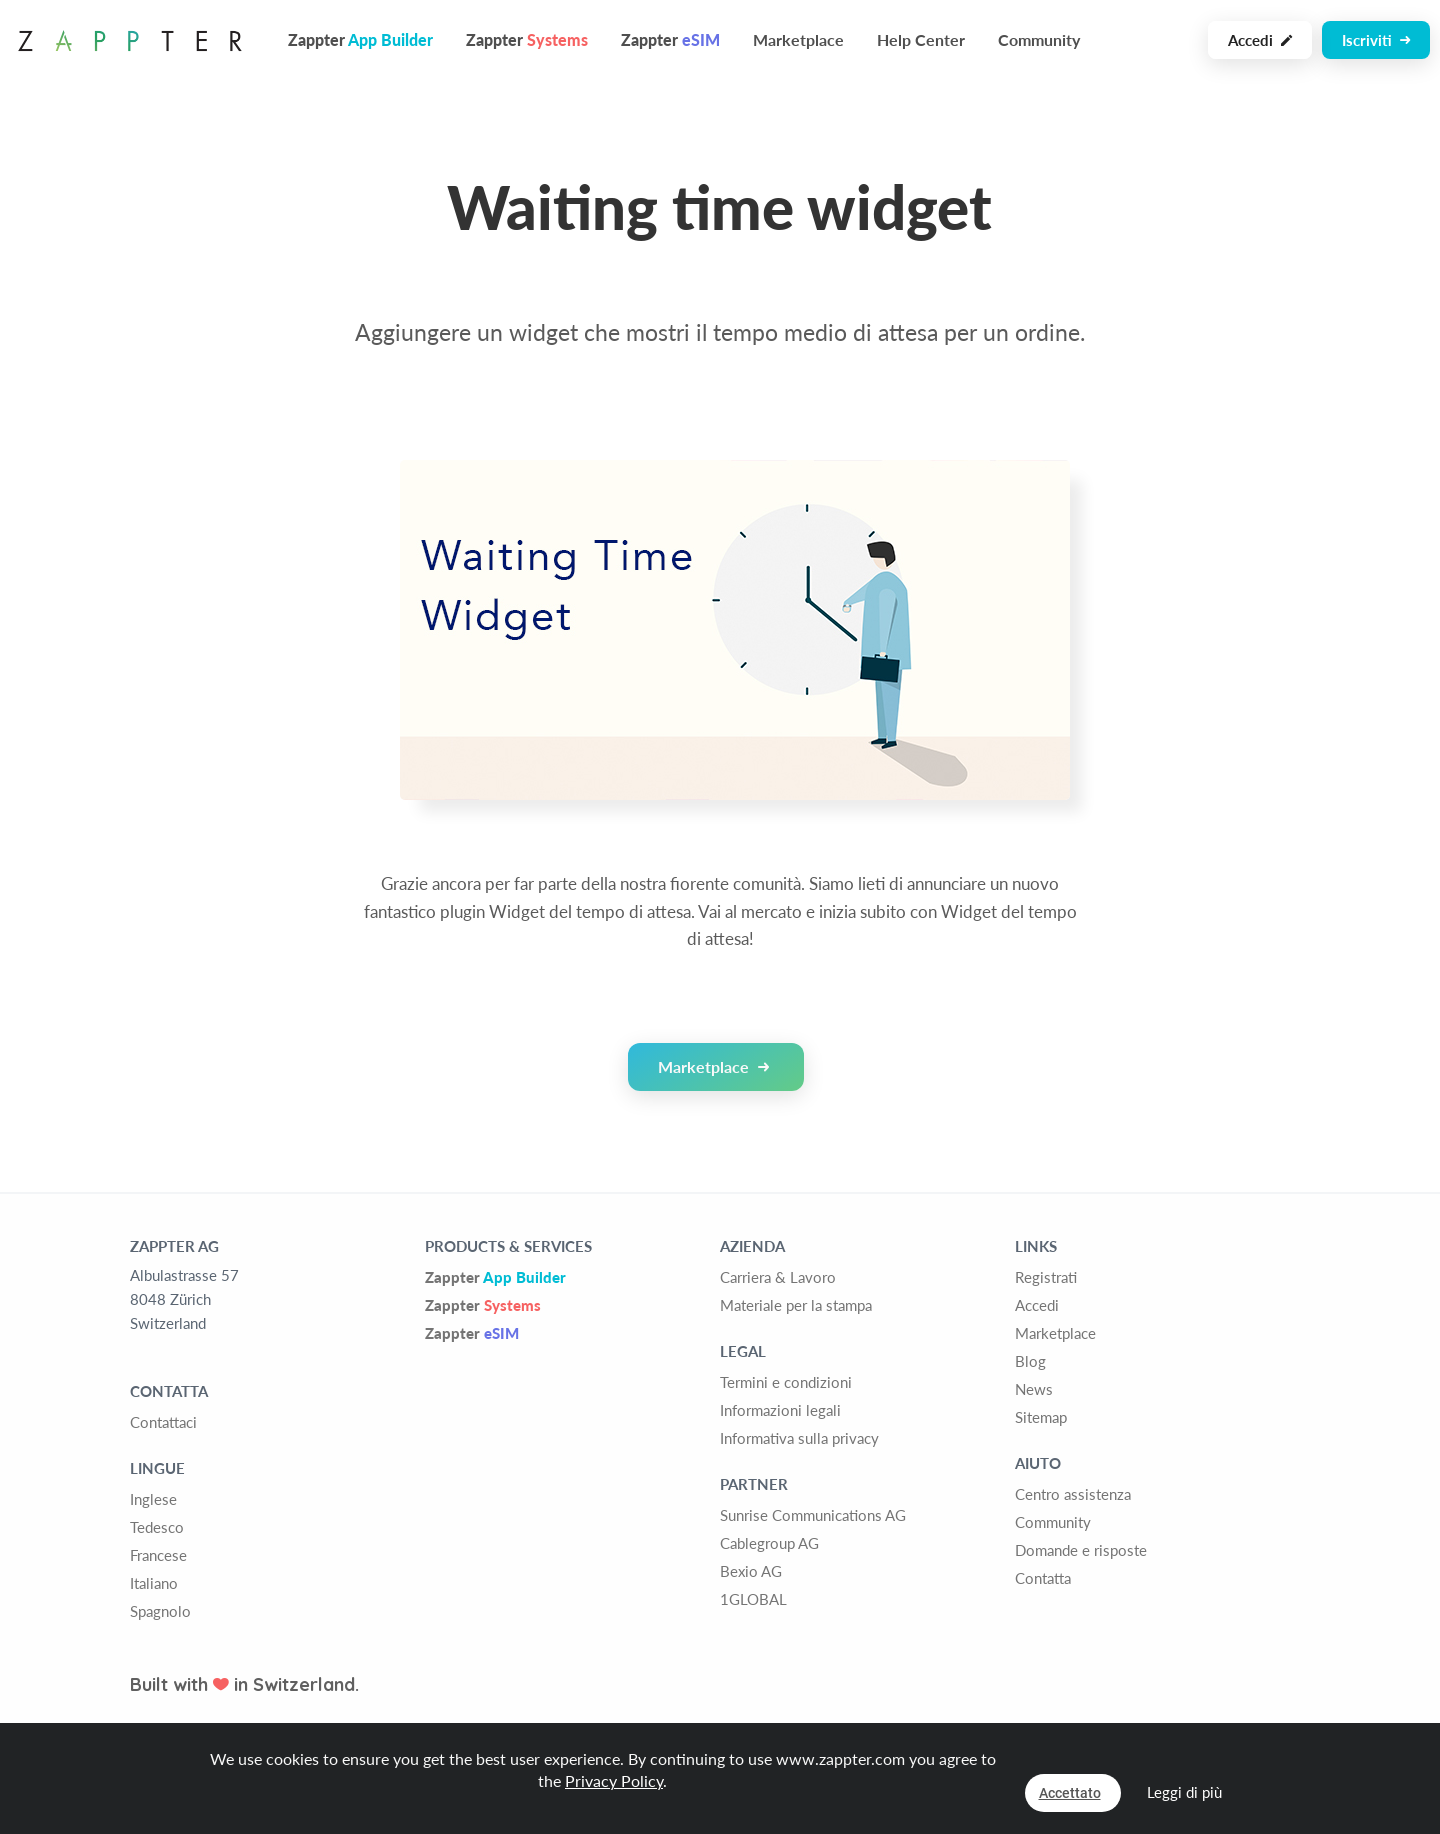 The width and height of the screenshot is (1440, 1834). Describe the element at coordinates (614, 1780) in the screenshot. I see `Privacy Policy` at that location.